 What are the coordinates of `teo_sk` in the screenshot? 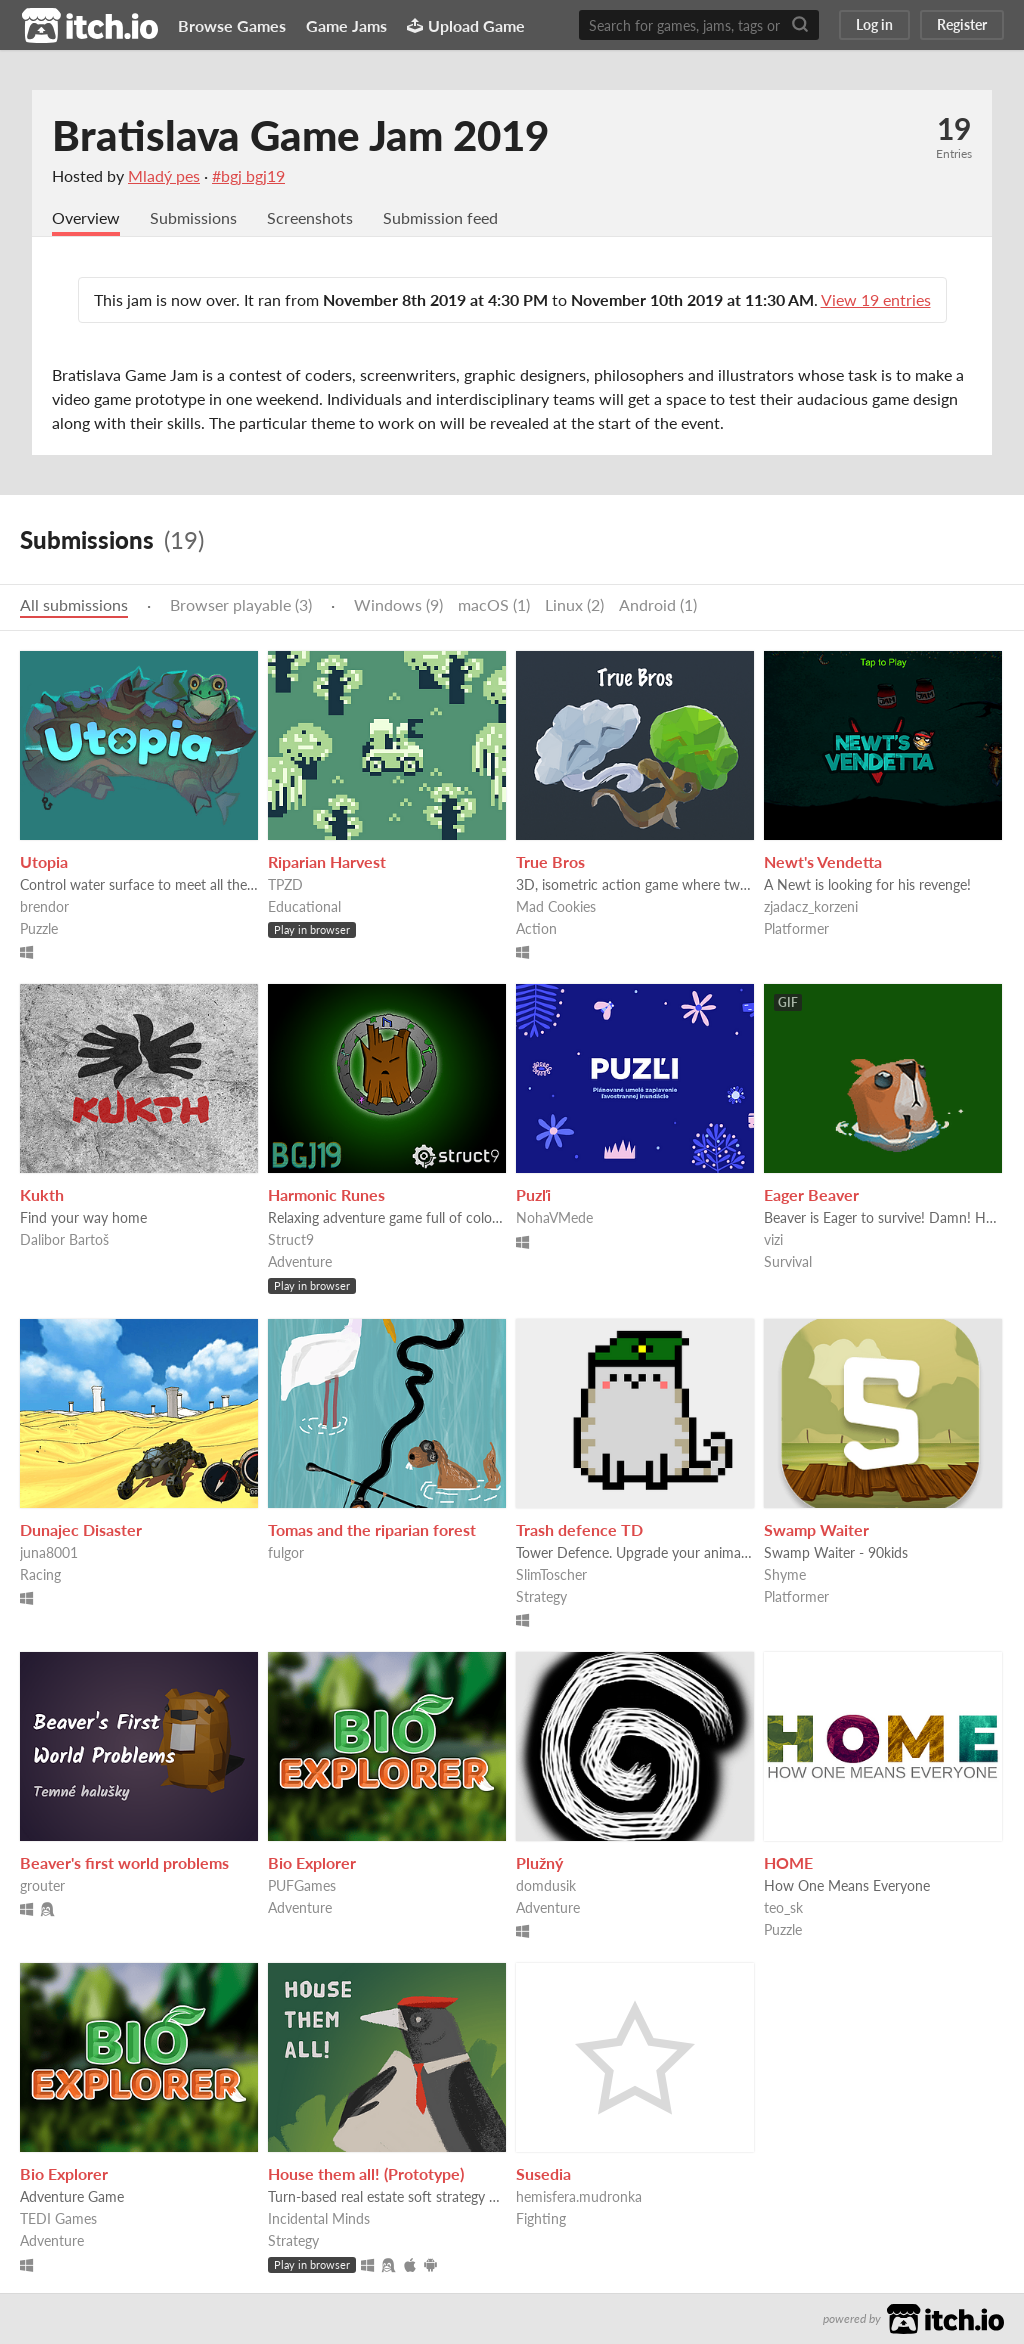 It's located at (783, 1907).